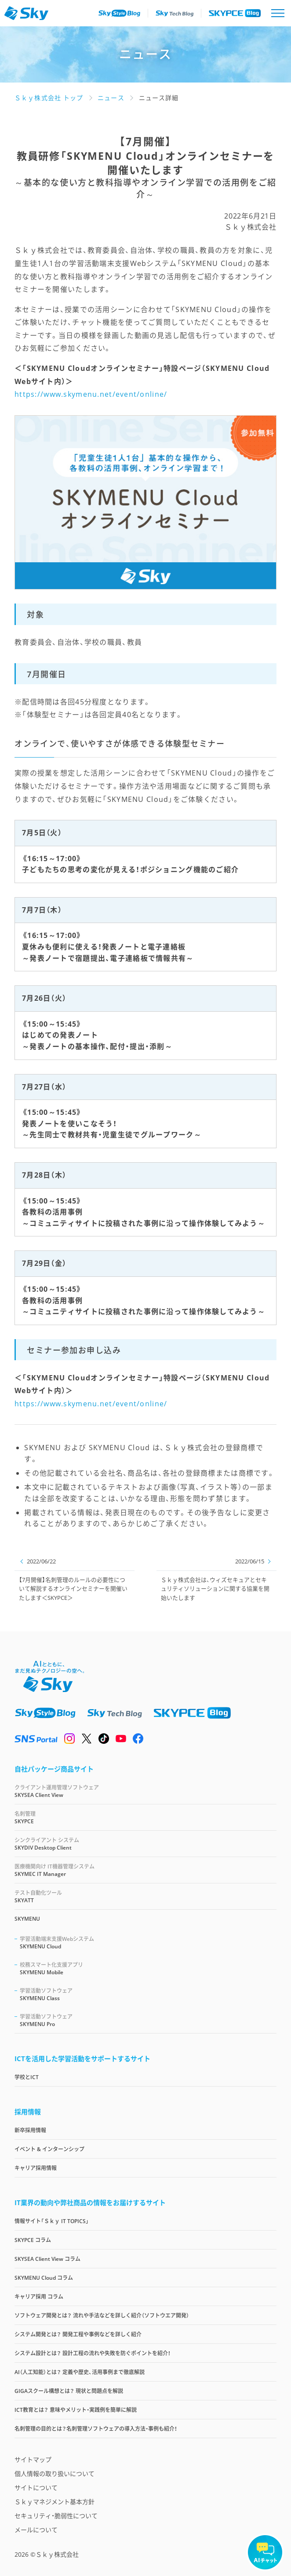 This screenshot has width=291, height=2576. I want to click on ソフトウェア開発とは？ 流れや手法などを詳しく紹介（ソフトウエア開発）, so click(102, 2315).